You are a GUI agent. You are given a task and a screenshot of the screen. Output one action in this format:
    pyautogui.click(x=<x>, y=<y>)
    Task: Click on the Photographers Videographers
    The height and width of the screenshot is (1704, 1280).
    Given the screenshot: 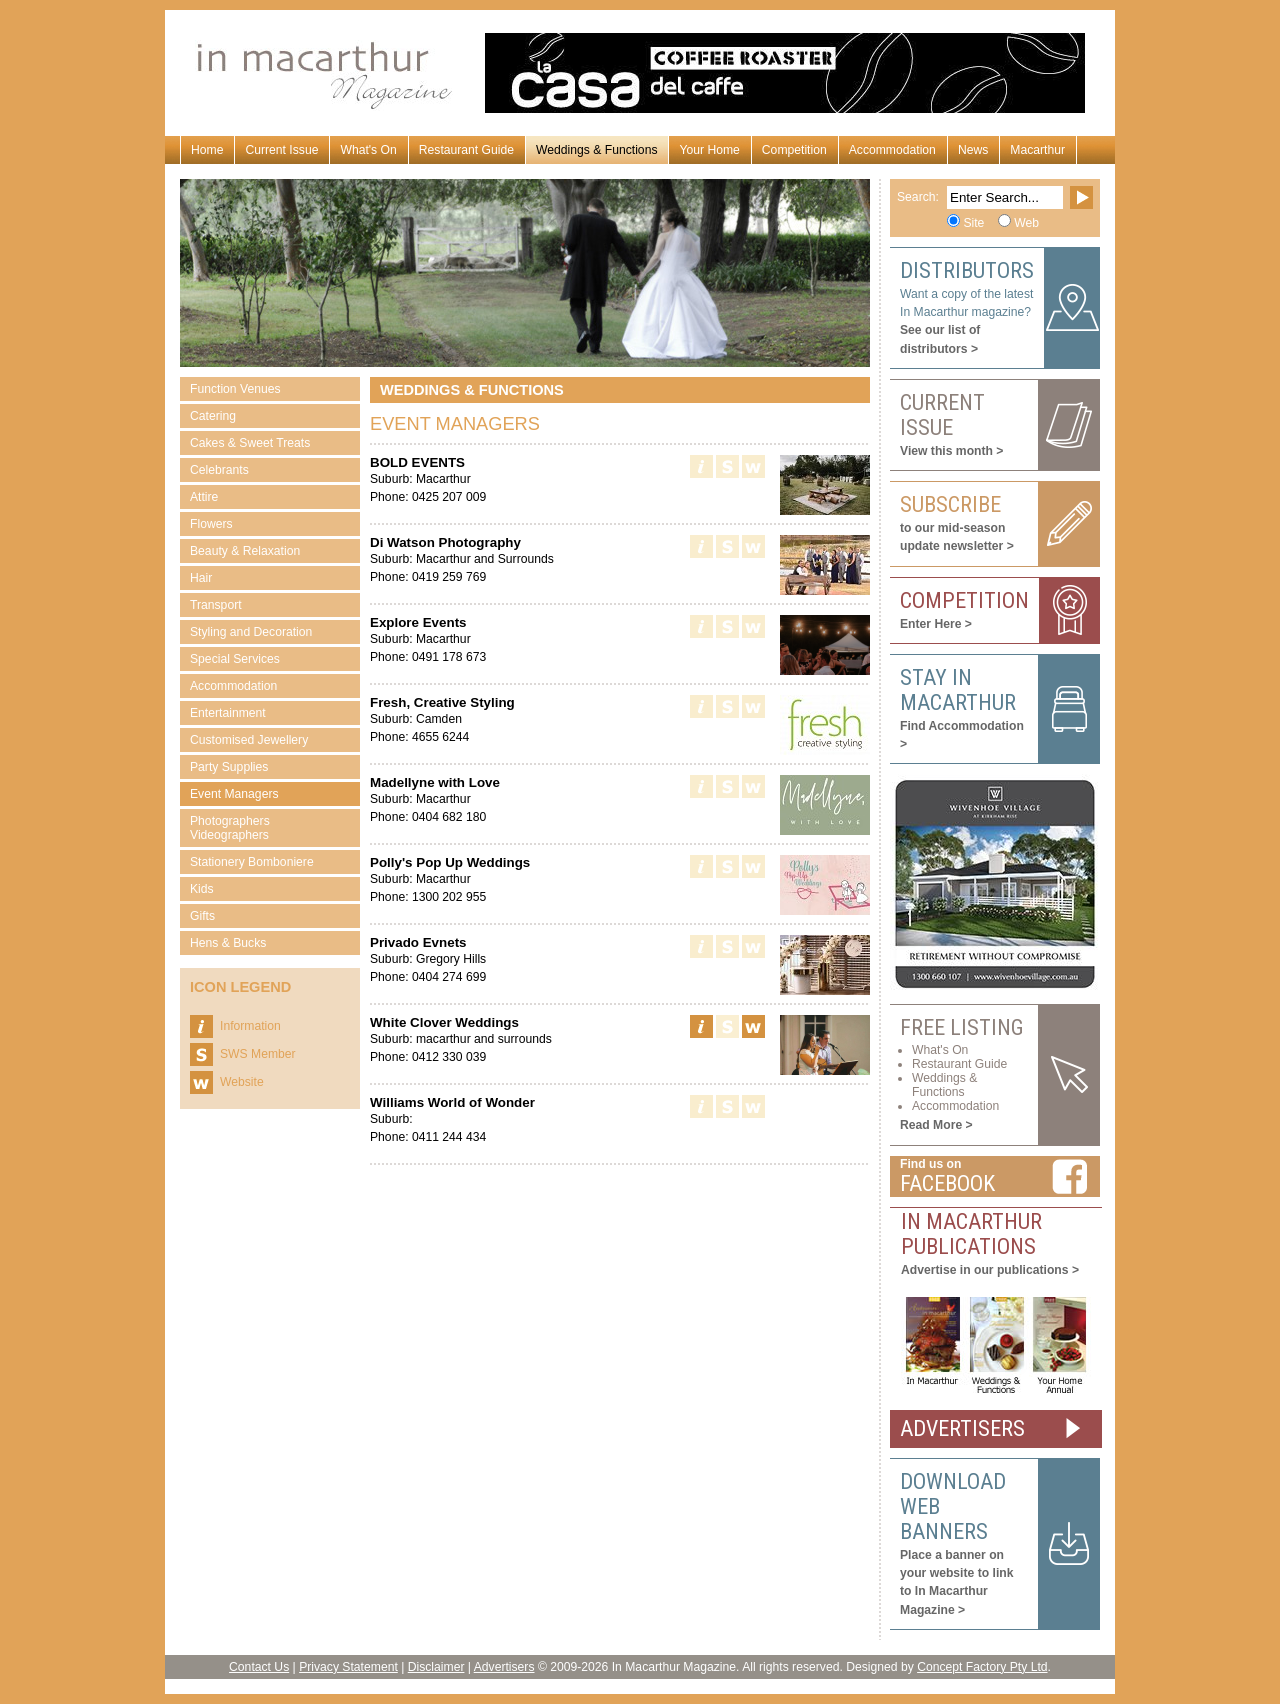 What is the action you would take?
    pyautogui.click(x=230, y=828)
    